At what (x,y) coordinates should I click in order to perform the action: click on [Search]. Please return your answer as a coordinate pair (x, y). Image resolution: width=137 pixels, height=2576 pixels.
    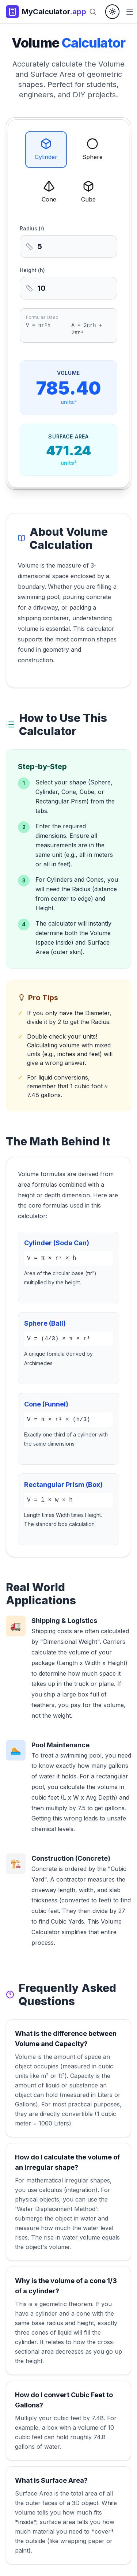
    Looking at the image, I should click on (92, 11).